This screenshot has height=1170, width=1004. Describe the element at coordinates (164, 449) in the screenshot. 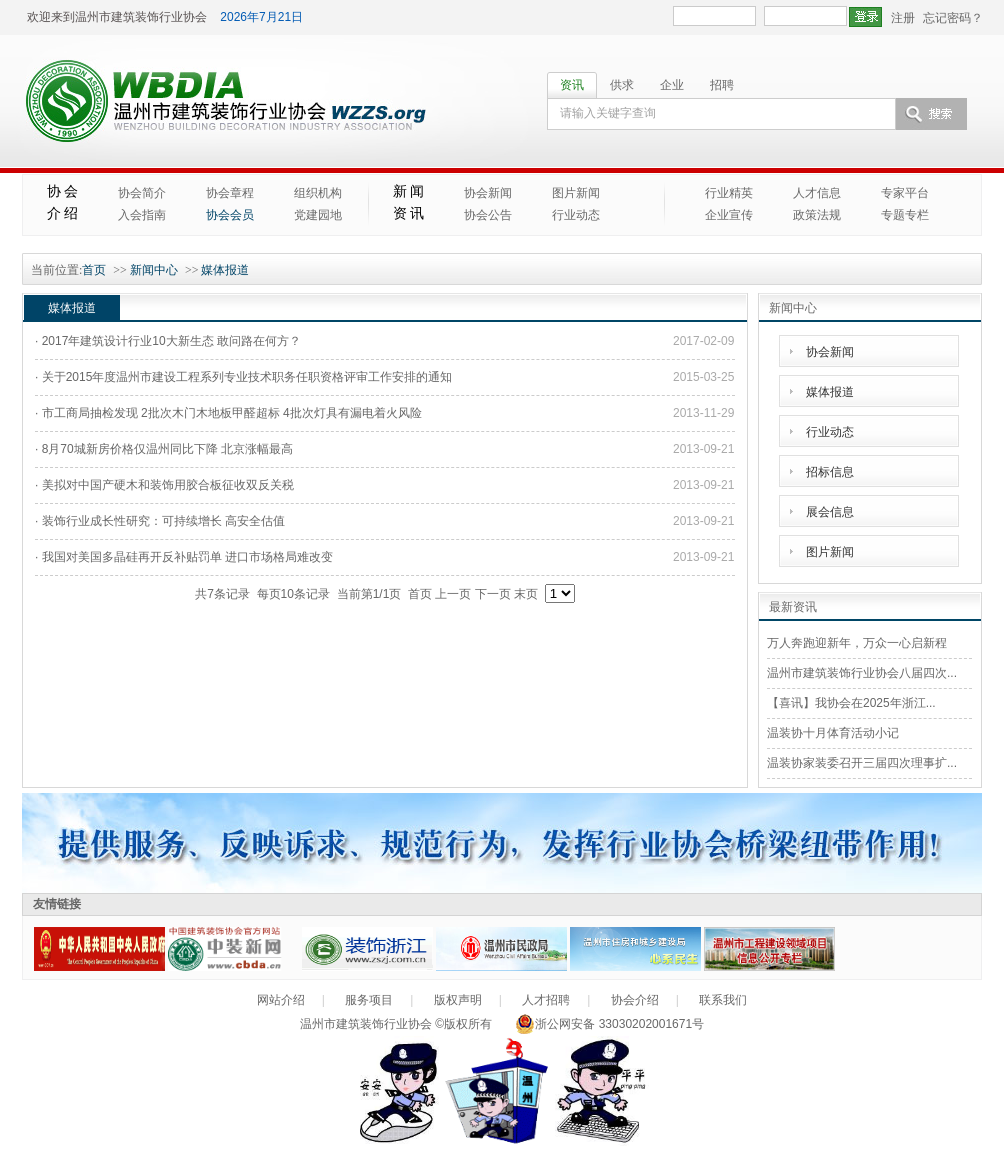

I see `· 8月70城新房价格仅温州同比下降 北京涨幅最高` at that location.